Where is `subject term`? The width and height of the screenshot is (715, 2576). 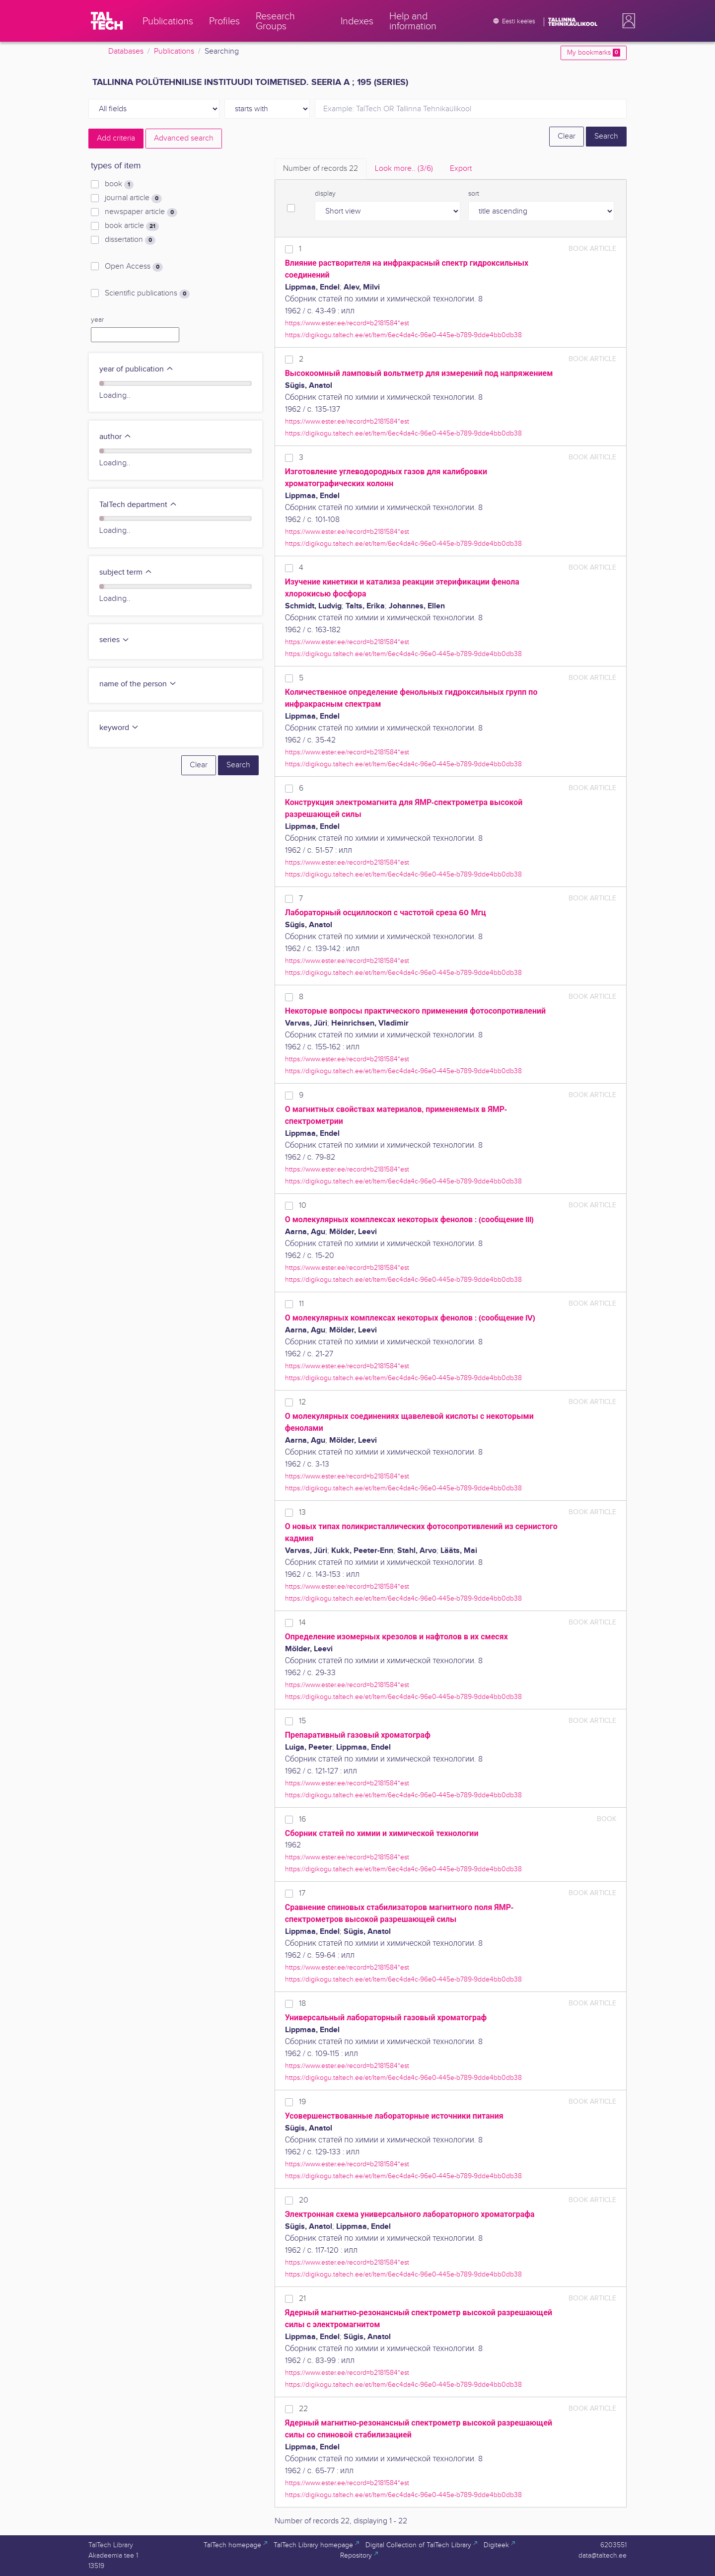
subject term is located at coordinates (125, 572).